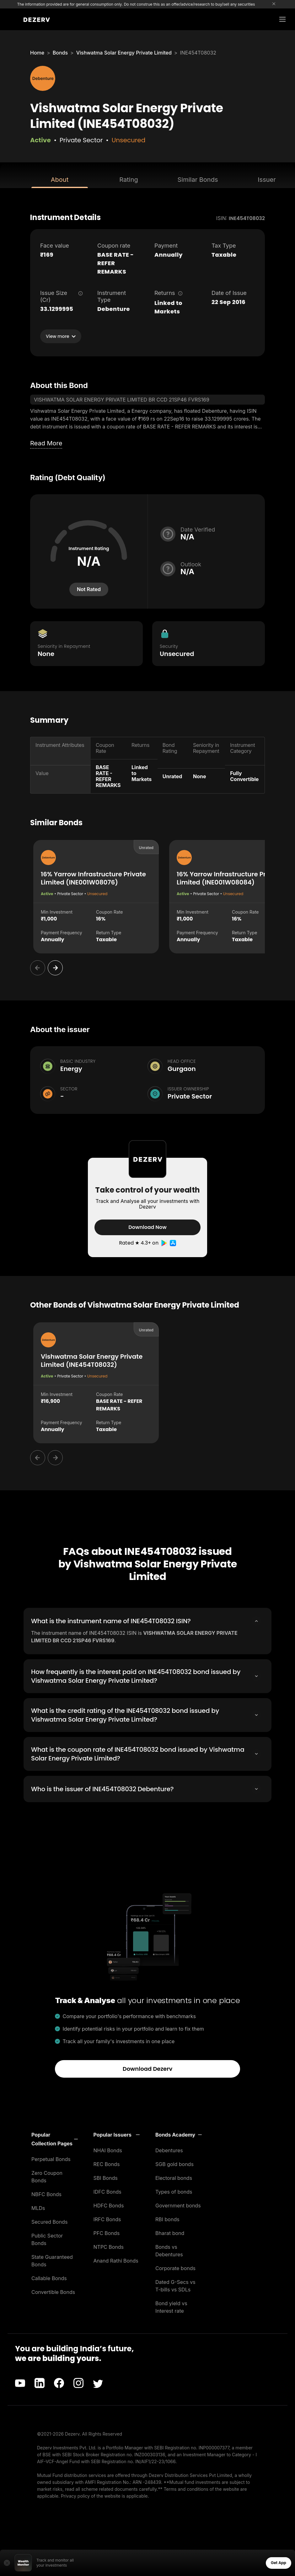 This screenshot has height=2576, width=295. I want to click on PFC Bonds, so click(107, 2233).